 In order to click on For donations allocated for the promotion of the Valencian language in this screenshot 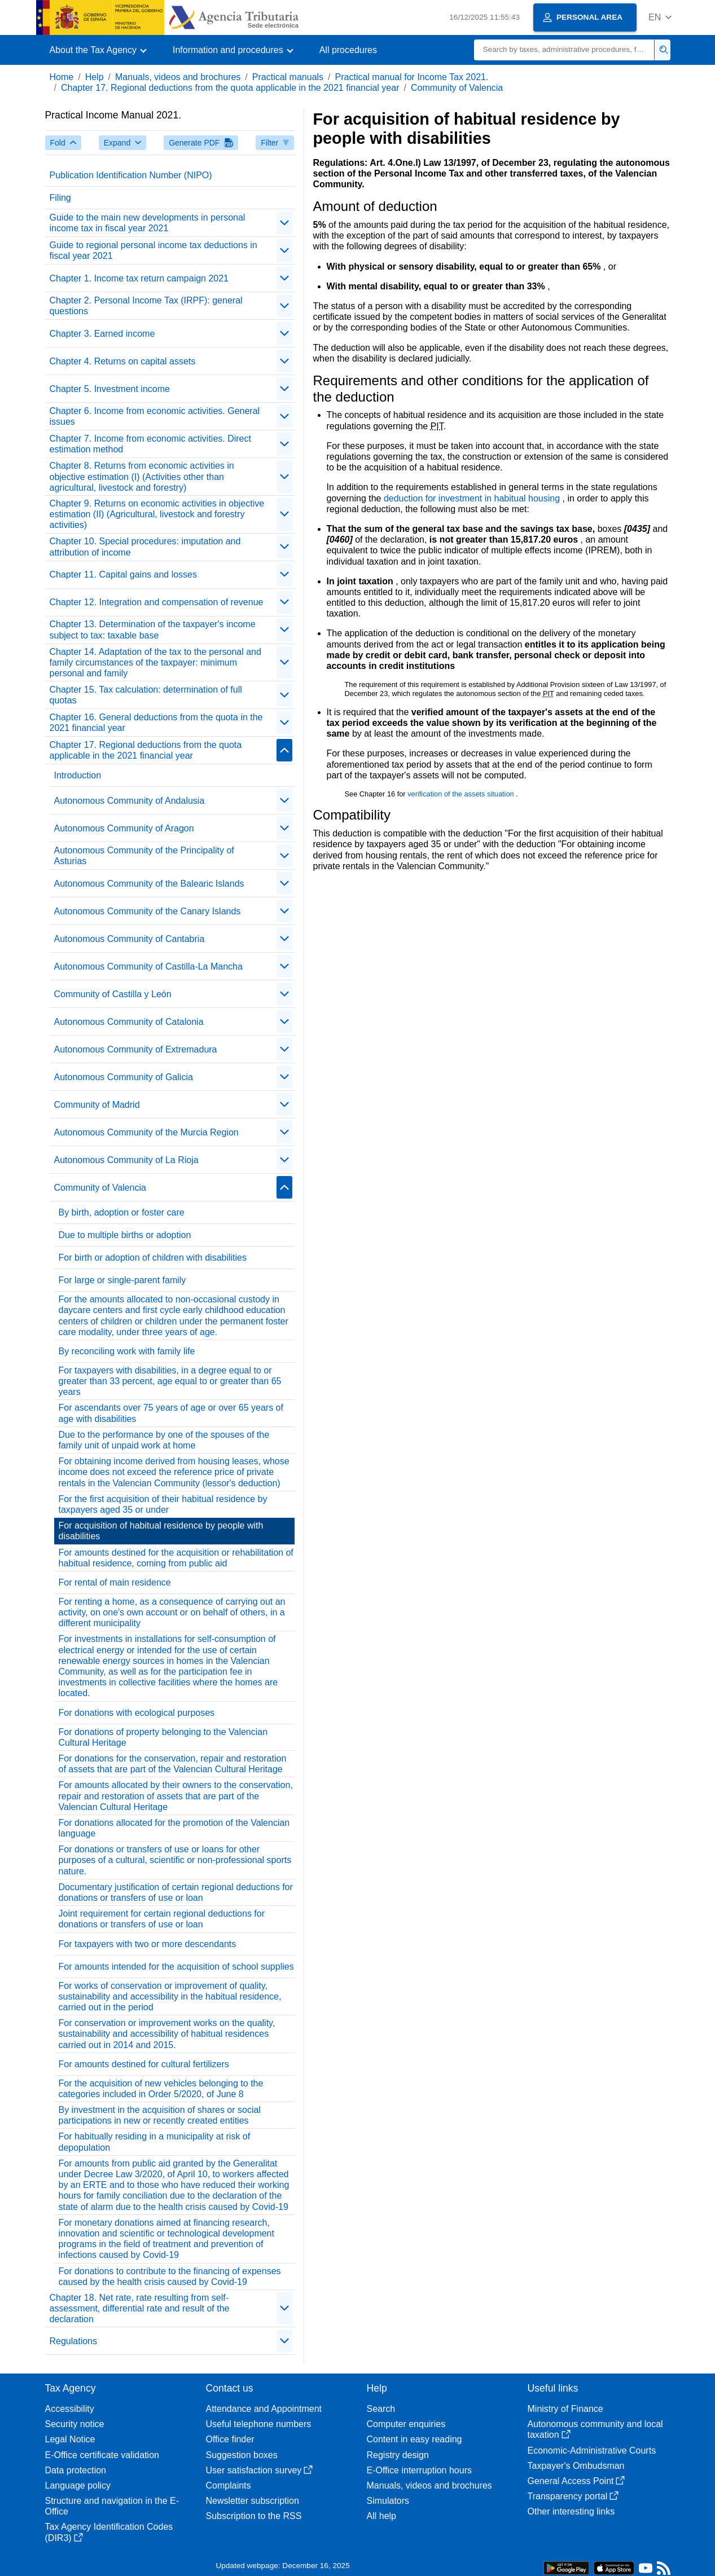, I will do `click(174, 1828)`.